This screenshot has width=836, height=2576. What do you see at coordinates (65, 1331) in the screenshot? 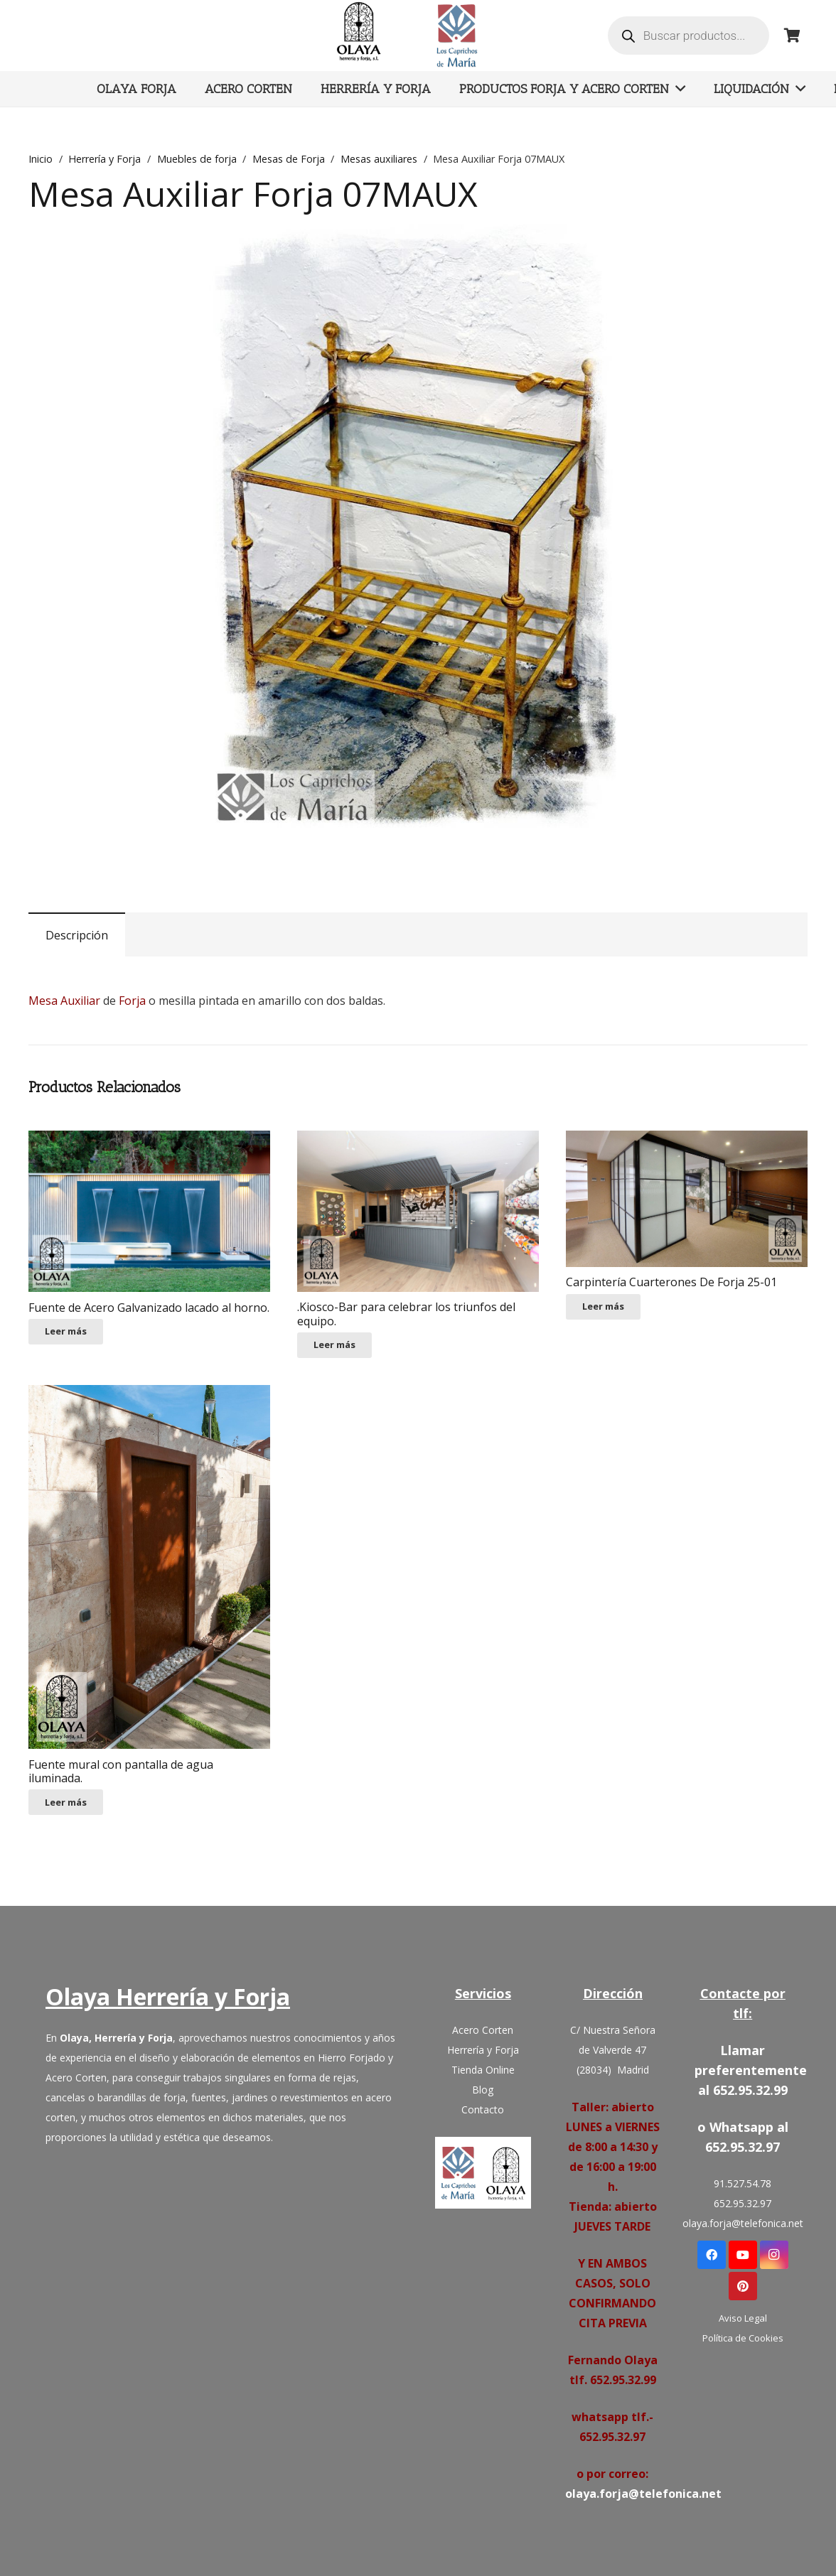
I see `[Lee más sobre “Fuente de Acero Galvanizado lacado al horno.”]` at bounding box center [65, 1331].